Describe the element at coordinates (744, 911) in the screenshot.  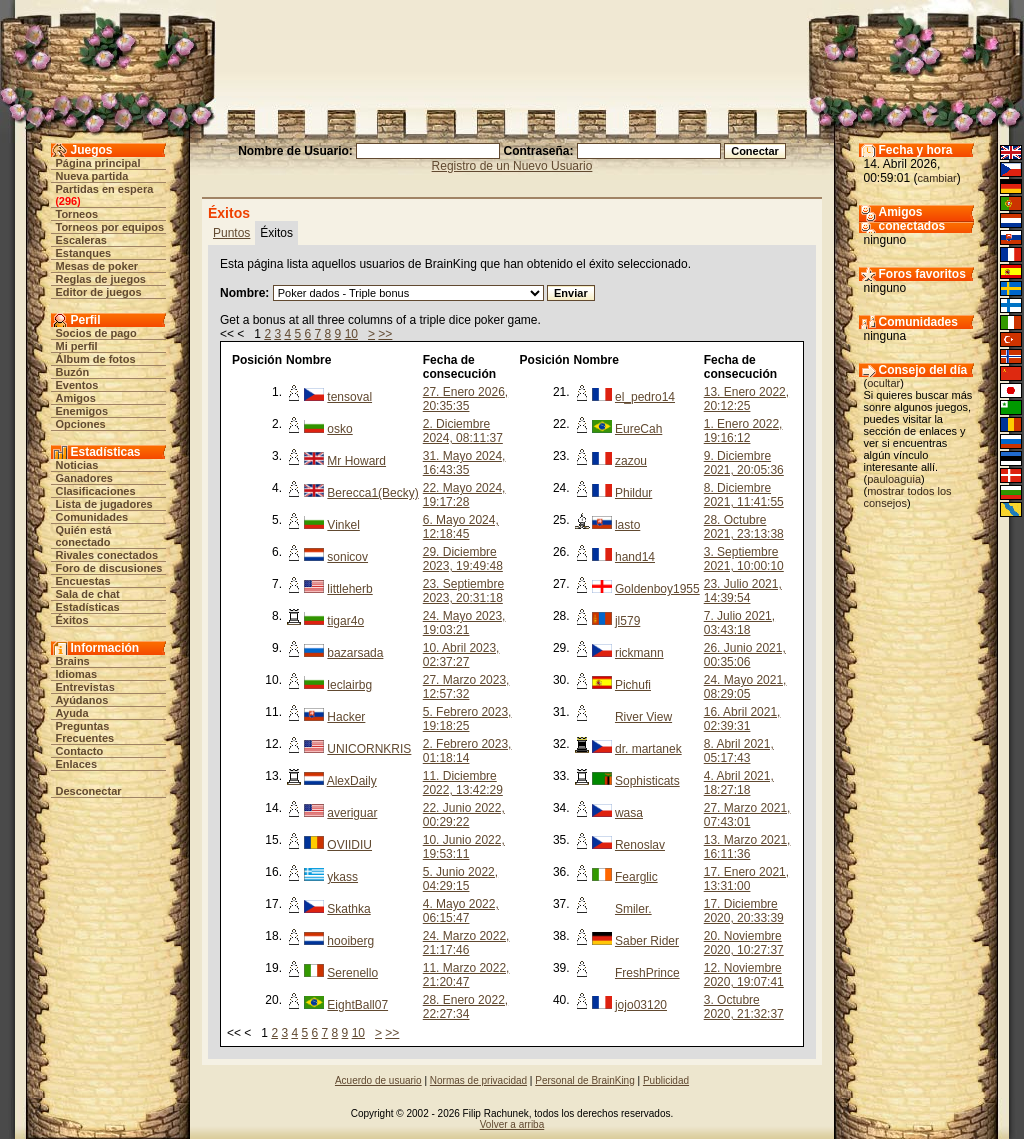
I see `17. Diciembre 2020, 20:33:39` at that location.